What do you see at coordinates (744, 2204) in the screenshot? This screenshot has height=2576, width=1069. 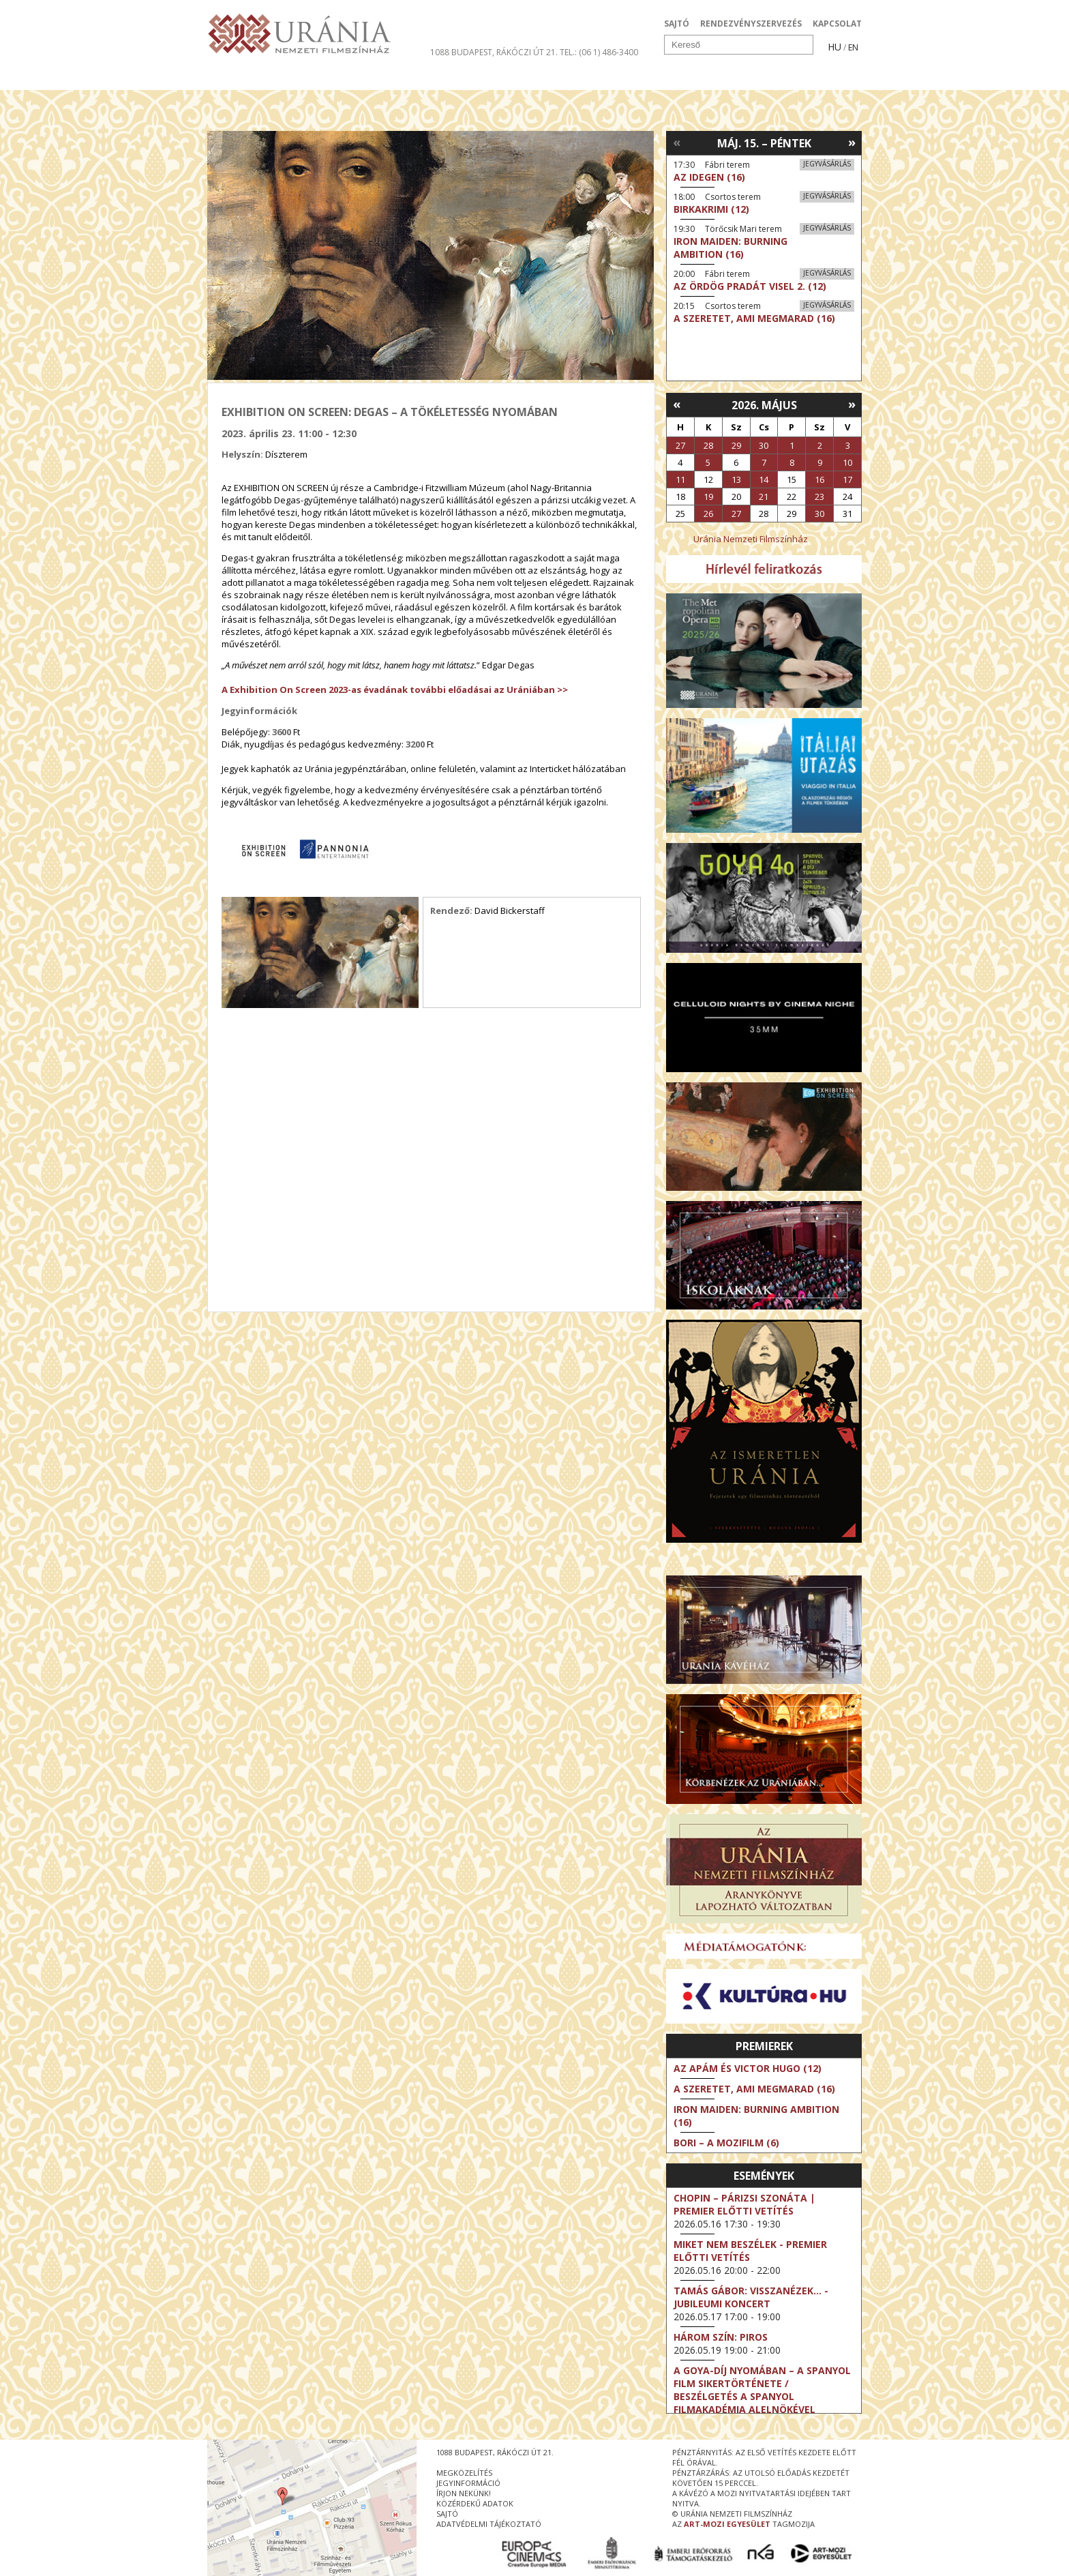 I see `Chopin – Párizsi szonáta | Premier előtti vetítés` at bounding box center [744, 2204].